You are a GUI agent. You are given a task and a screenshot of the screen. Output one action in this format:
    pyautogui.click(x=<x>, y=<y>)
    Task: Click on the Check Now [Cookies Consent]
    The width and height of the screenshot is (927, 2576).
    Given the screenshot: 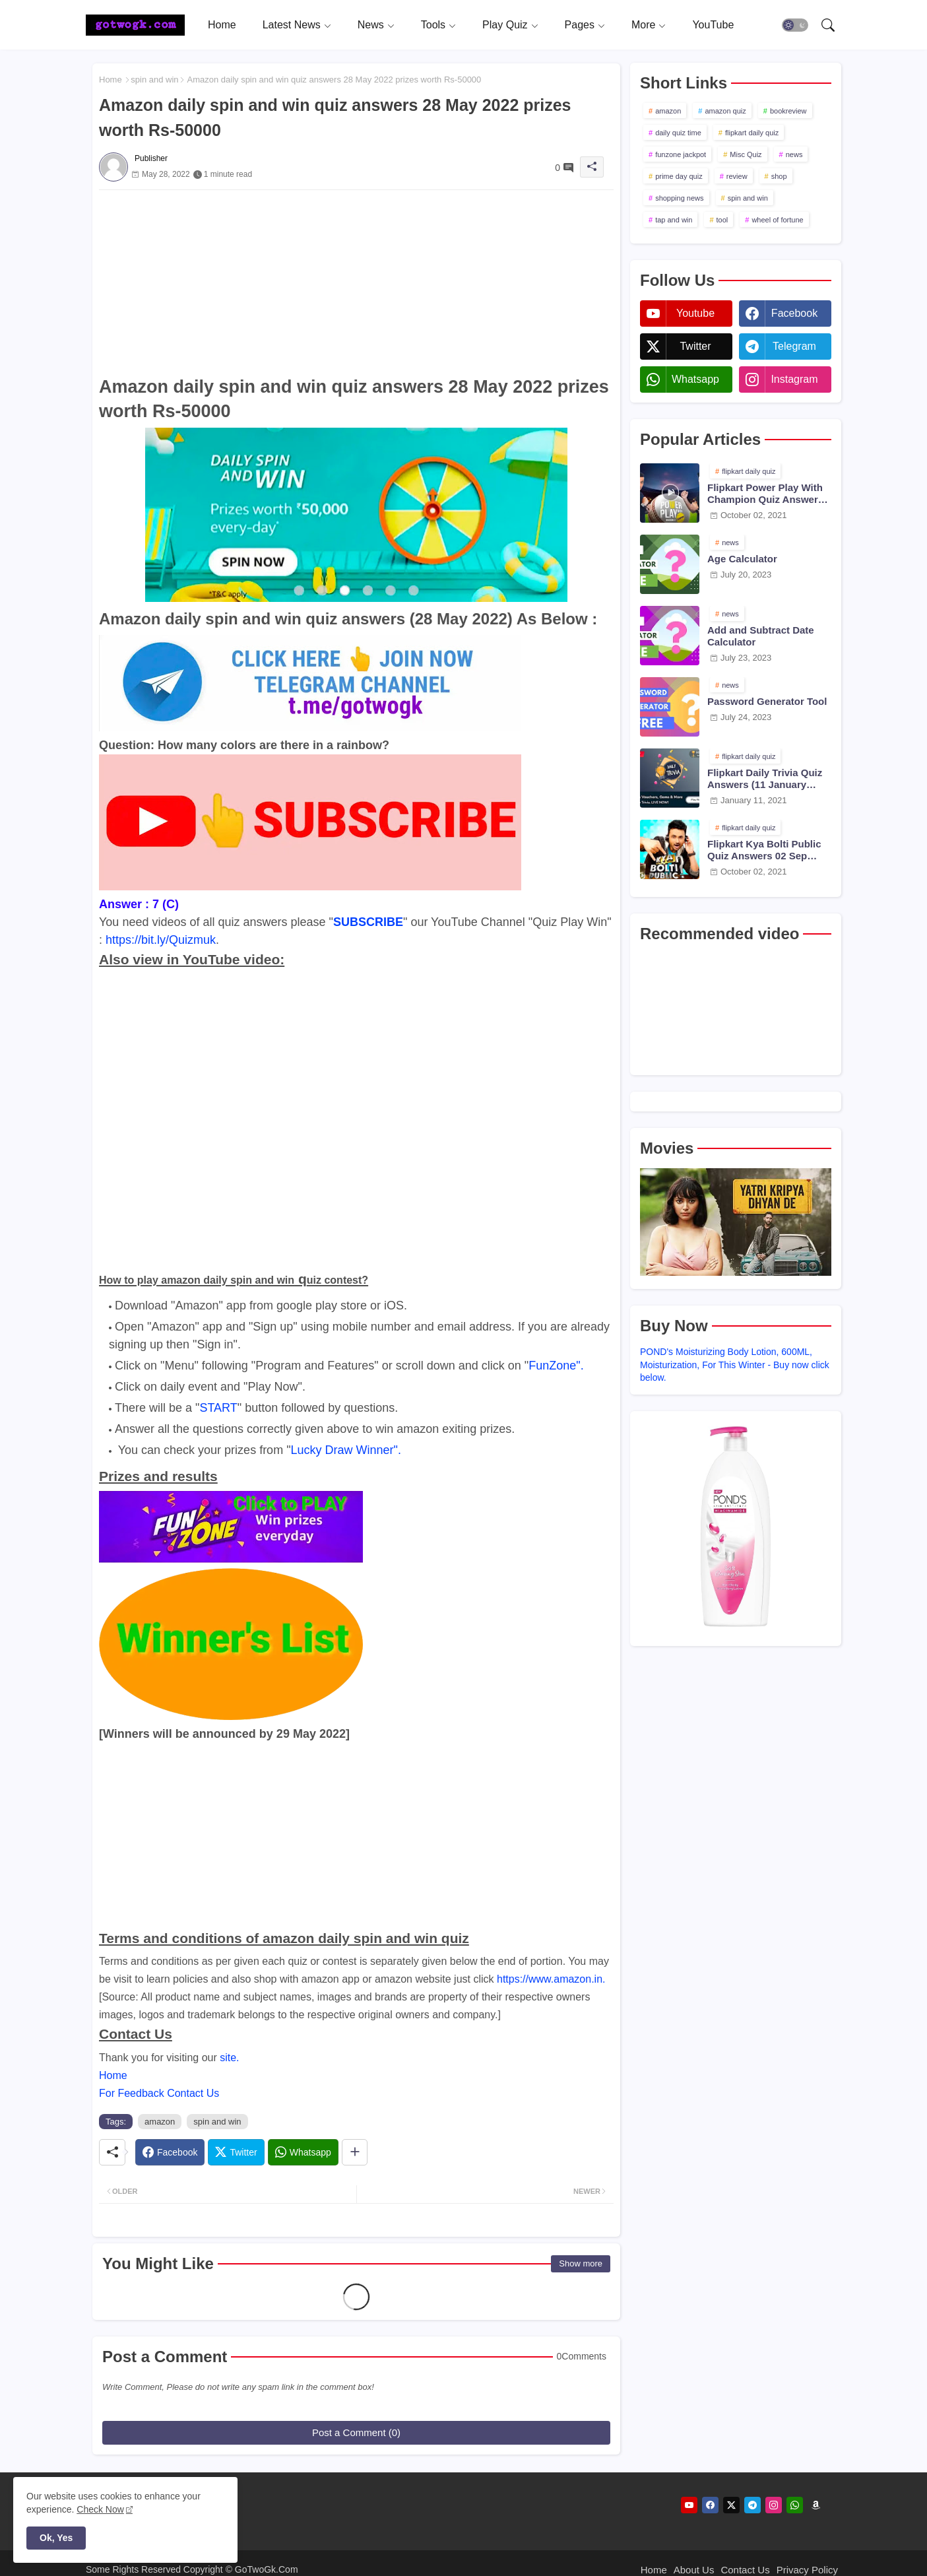 What is the action you would take?
    pyautogui.click(x=100, y=2509)
    